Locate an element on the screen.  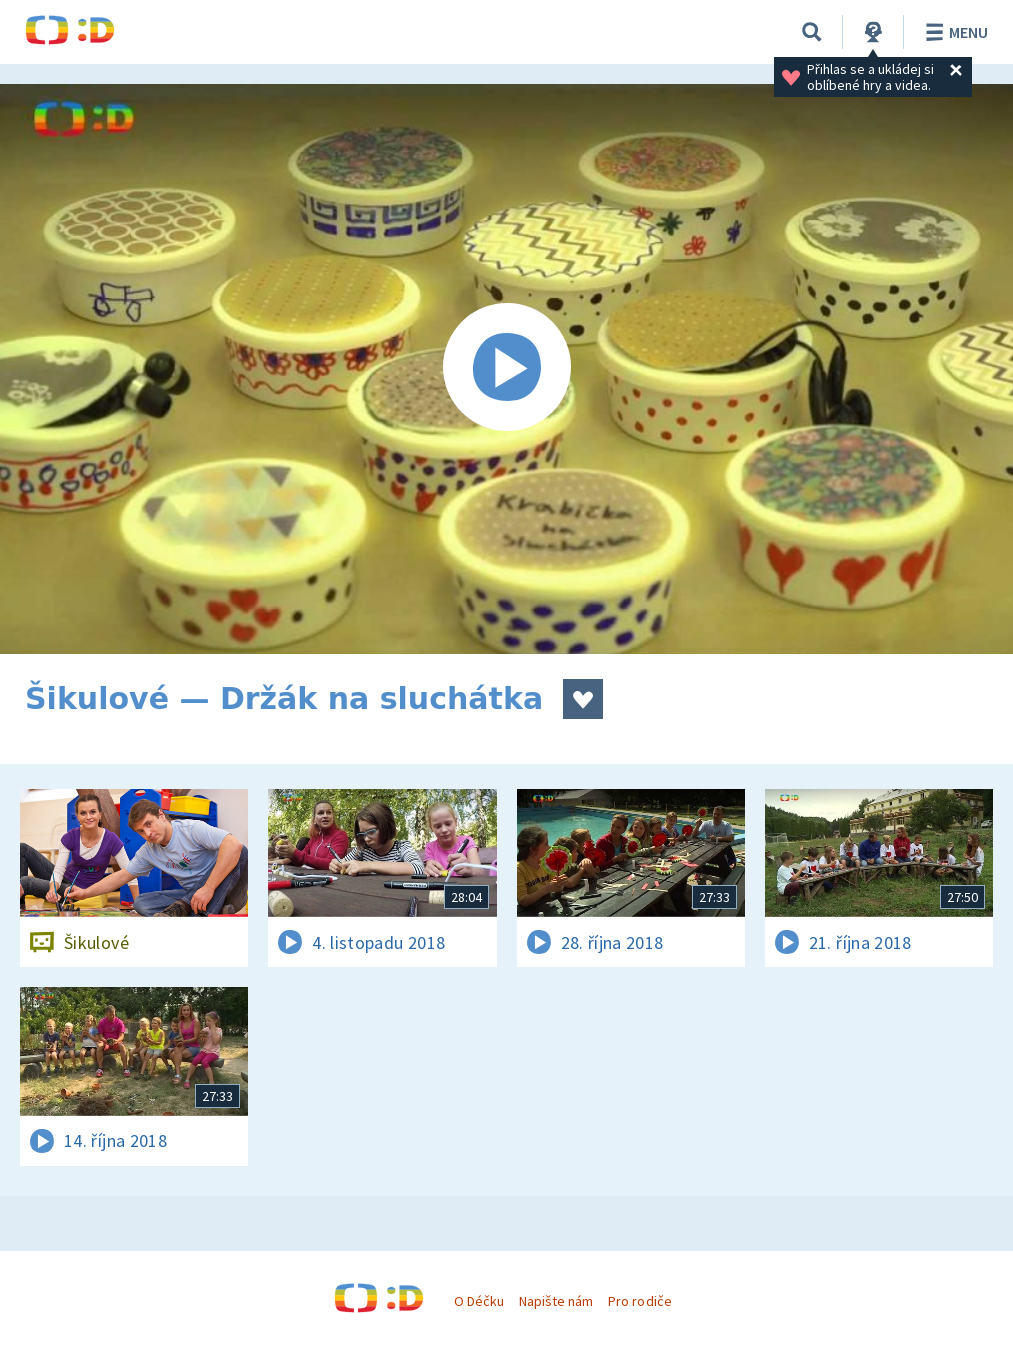
Menu is located at coordinates (953, 32).